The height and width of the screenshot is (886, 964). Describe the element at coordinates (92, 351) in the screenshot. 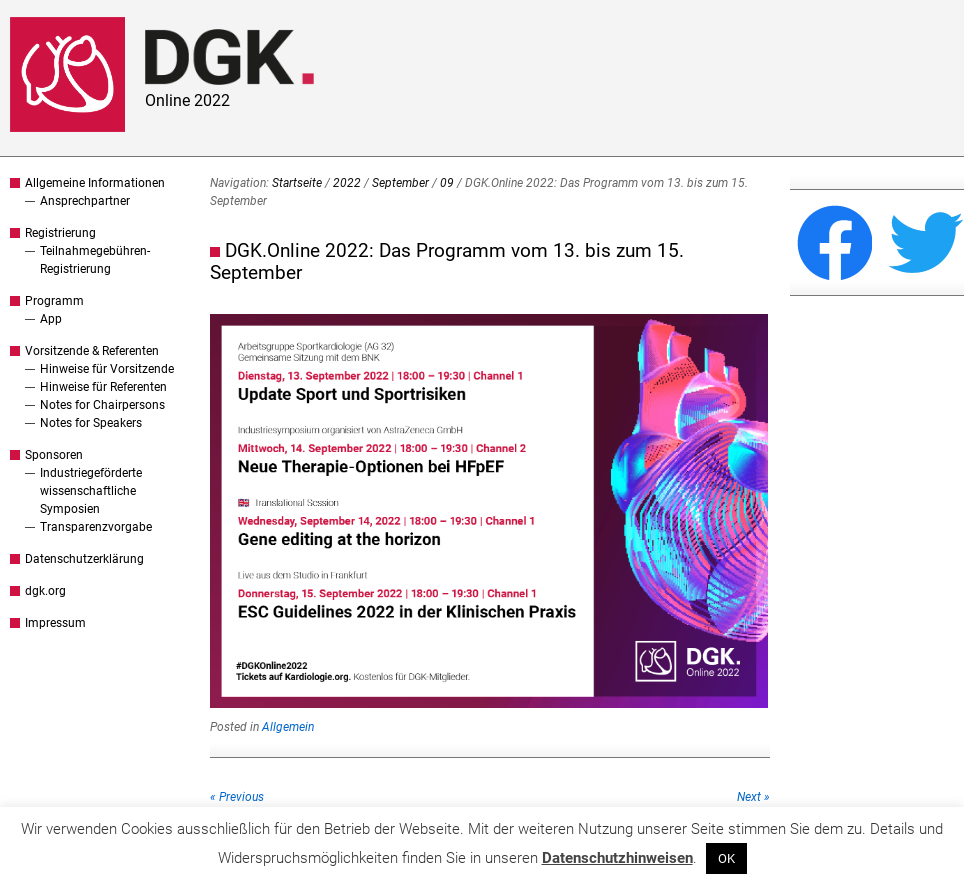

I see `Vorsitzende & Referenten` at that location.